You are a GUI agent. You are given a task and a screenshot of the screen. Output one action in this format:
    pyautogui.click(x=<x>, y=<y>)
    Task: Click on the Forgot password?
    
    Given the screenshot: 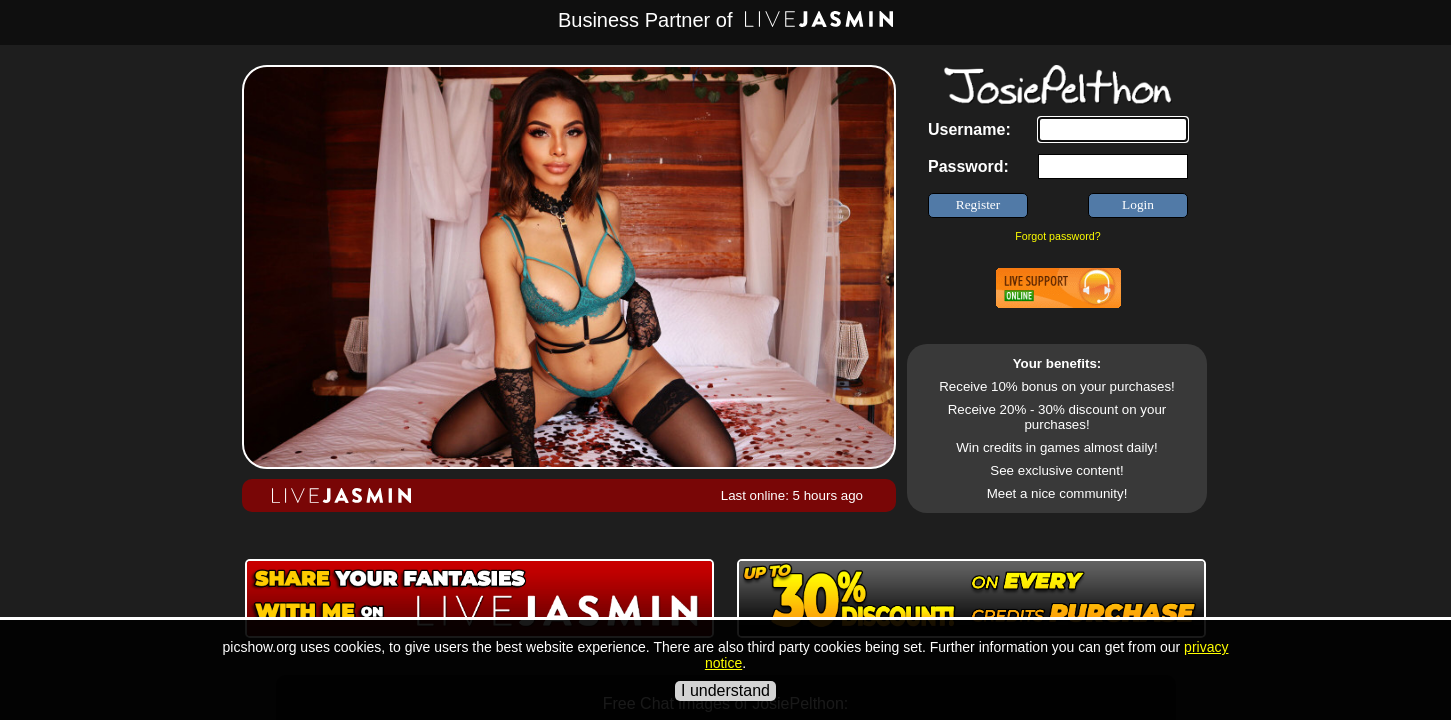 What is the action you would take?
    pyautogui.click(x=1057, y=236)
    